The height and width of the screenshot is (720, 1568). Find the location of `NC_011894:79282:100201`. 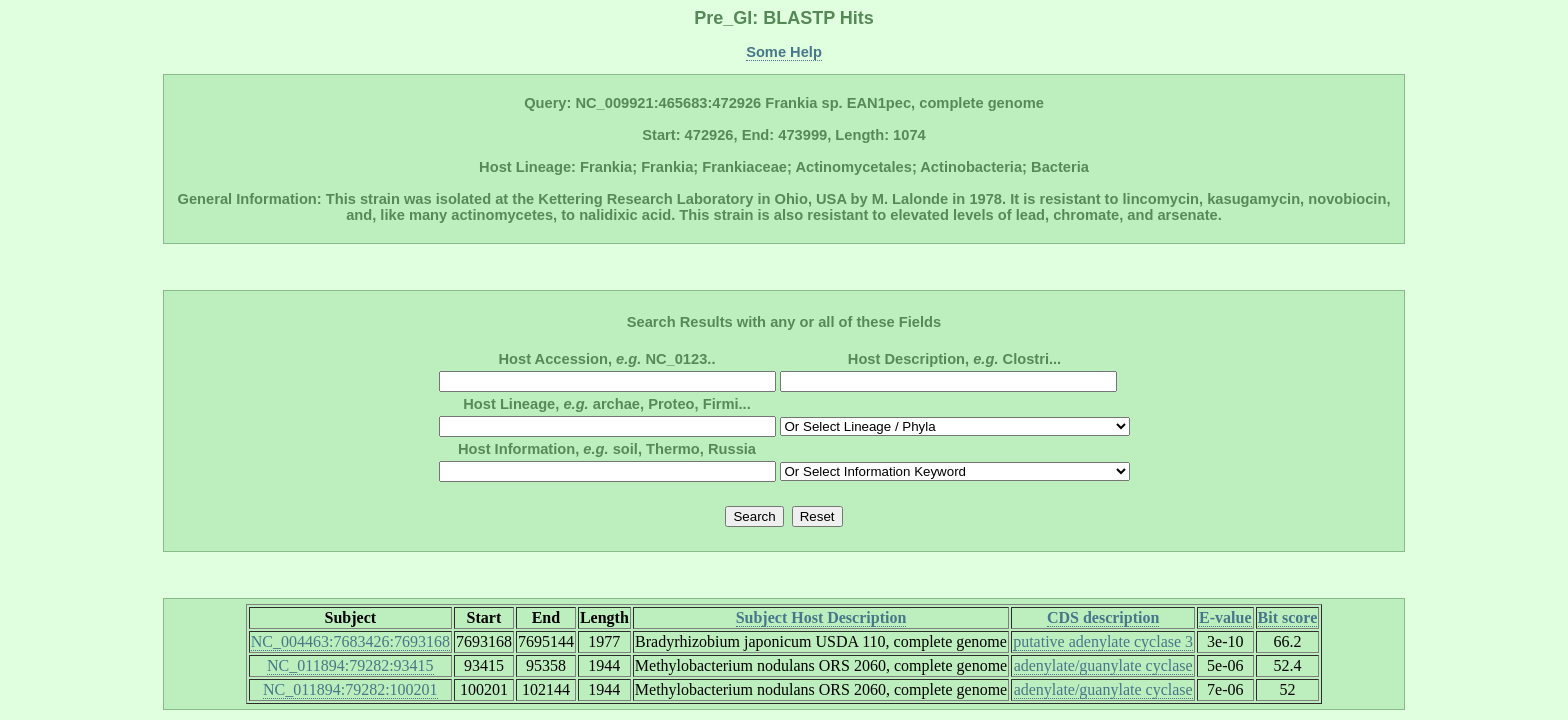

NC_011894:79282:100201 is located at coordinates (350, 689).